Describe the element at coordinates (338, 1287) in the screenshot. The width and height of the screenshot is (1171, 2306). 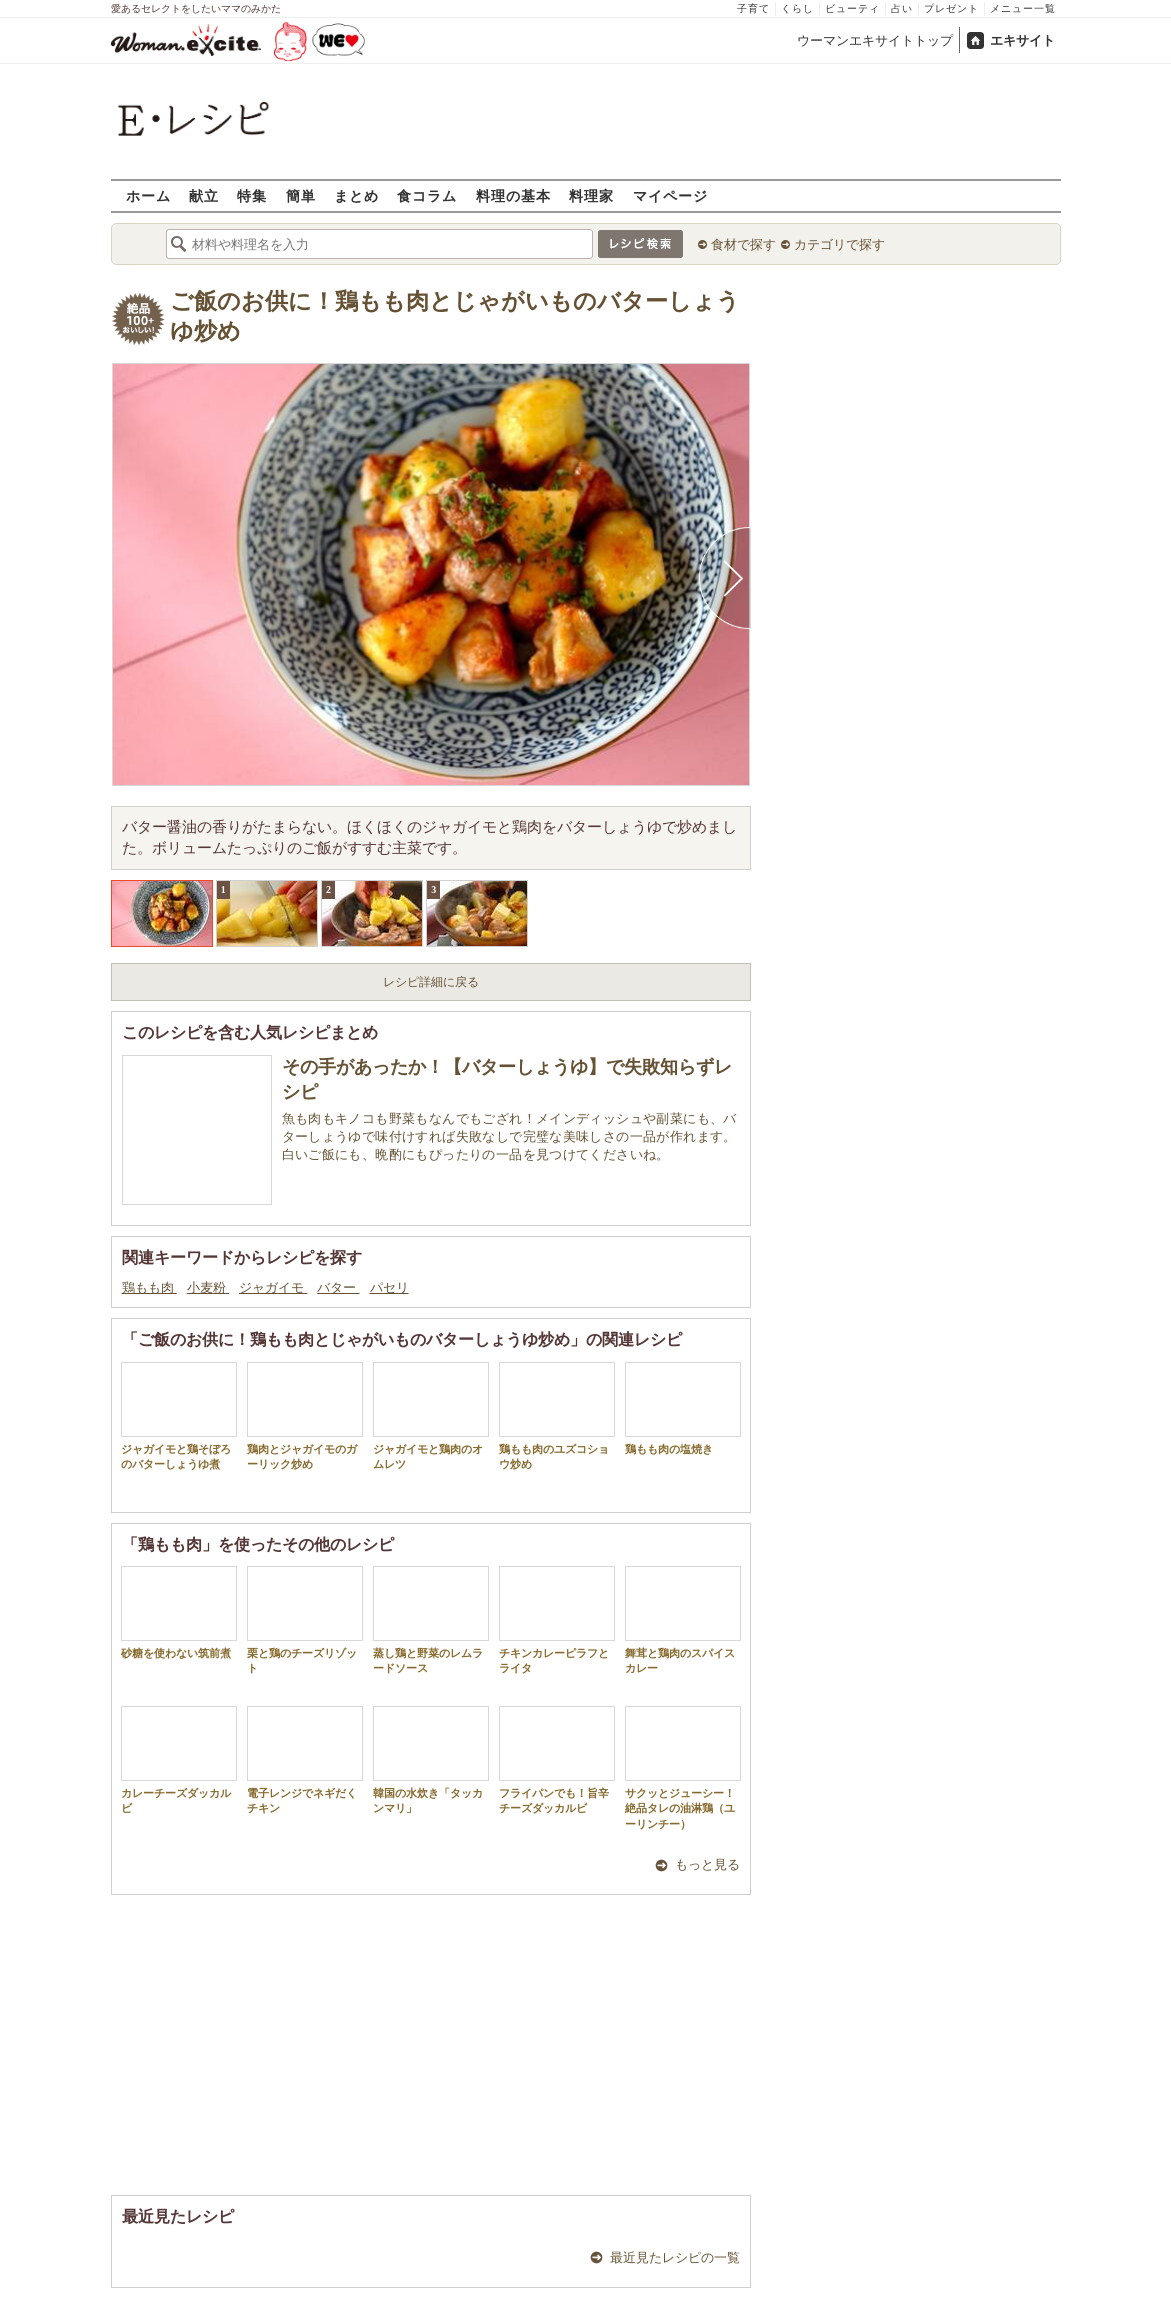
I see `バター` at that location.